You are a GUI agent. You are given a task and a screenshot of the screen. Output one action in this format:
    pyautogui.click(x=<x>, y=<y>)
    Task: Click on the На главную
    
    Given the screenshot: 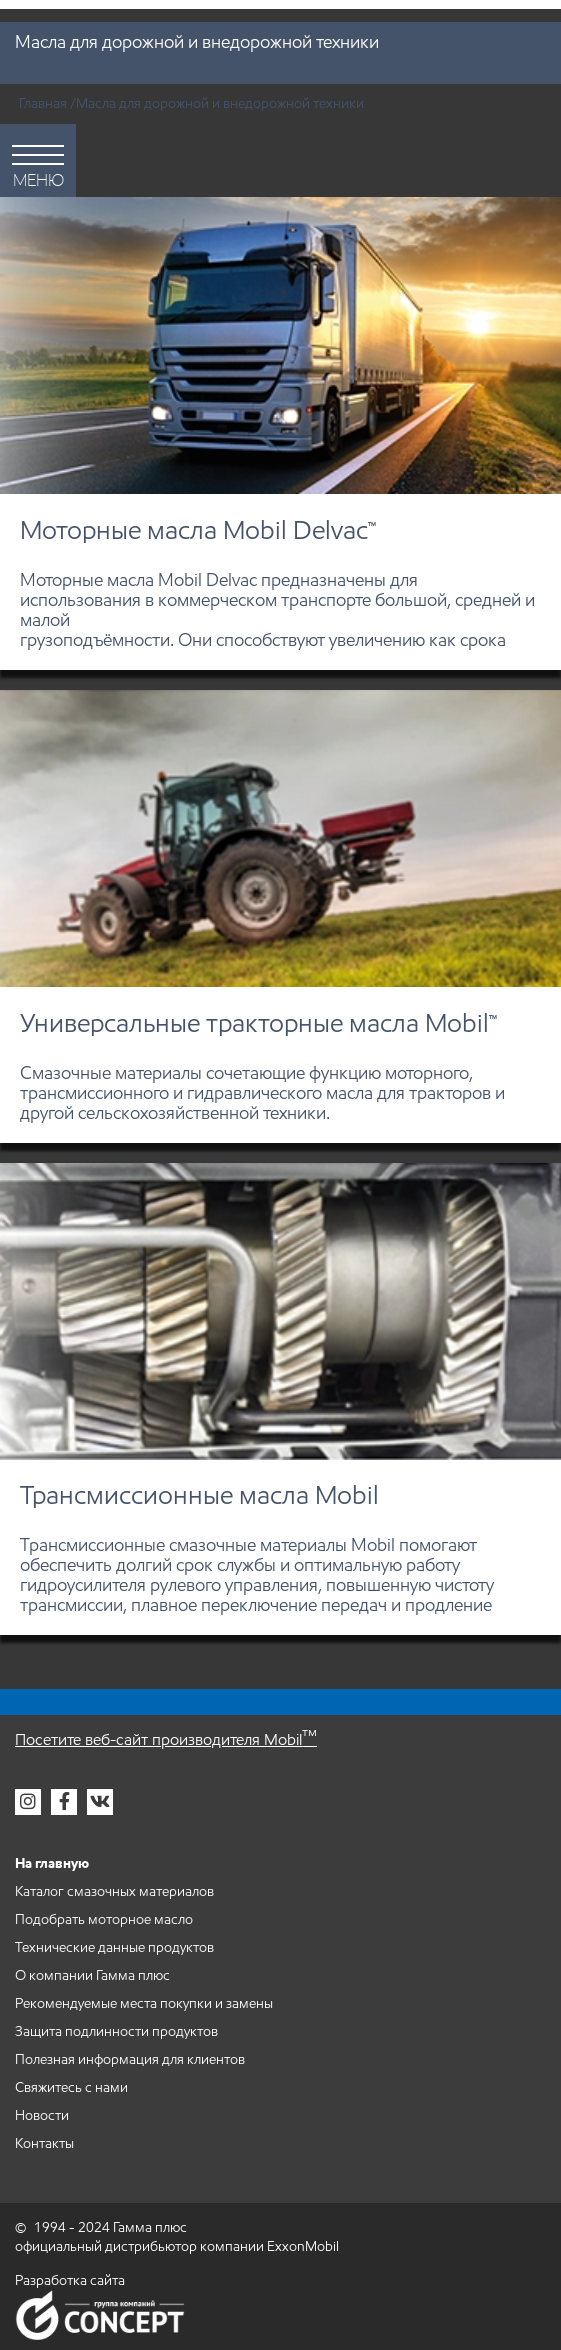 What is the action you would take?
    pyautogui.click(x=52, y=1863)
    